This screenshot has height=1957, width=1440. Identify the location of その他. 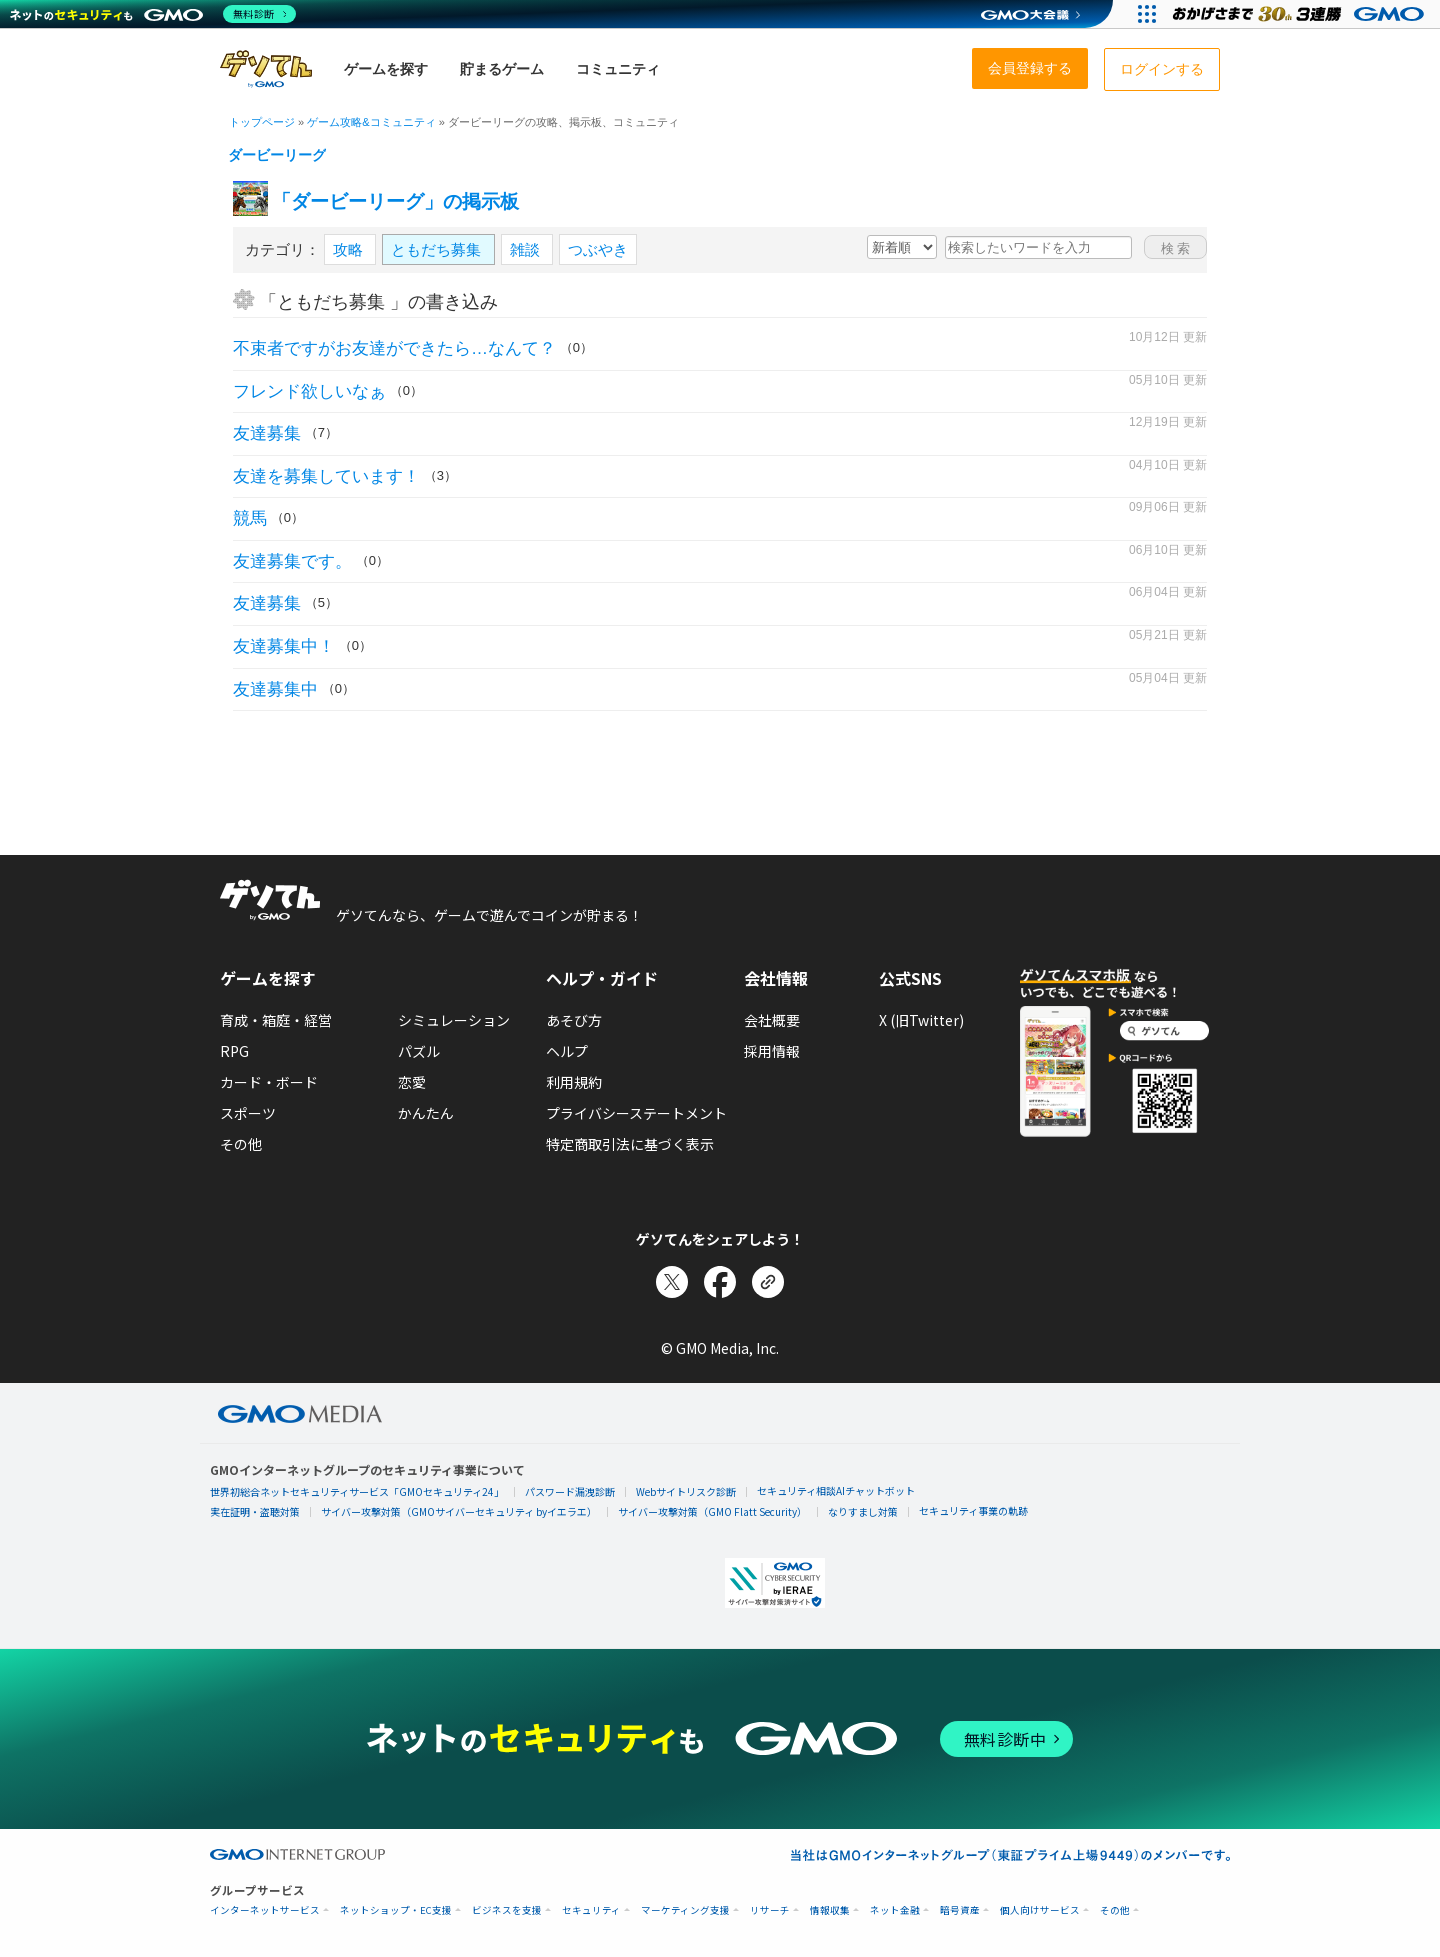
(241, 1144).